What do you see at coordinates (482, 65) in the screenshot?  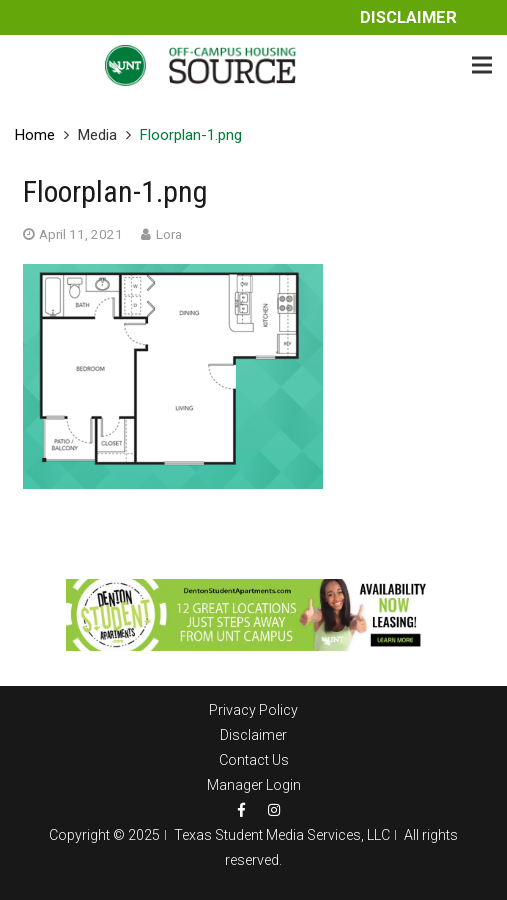 I see `[Menu]` at bounding box center [482, 65].